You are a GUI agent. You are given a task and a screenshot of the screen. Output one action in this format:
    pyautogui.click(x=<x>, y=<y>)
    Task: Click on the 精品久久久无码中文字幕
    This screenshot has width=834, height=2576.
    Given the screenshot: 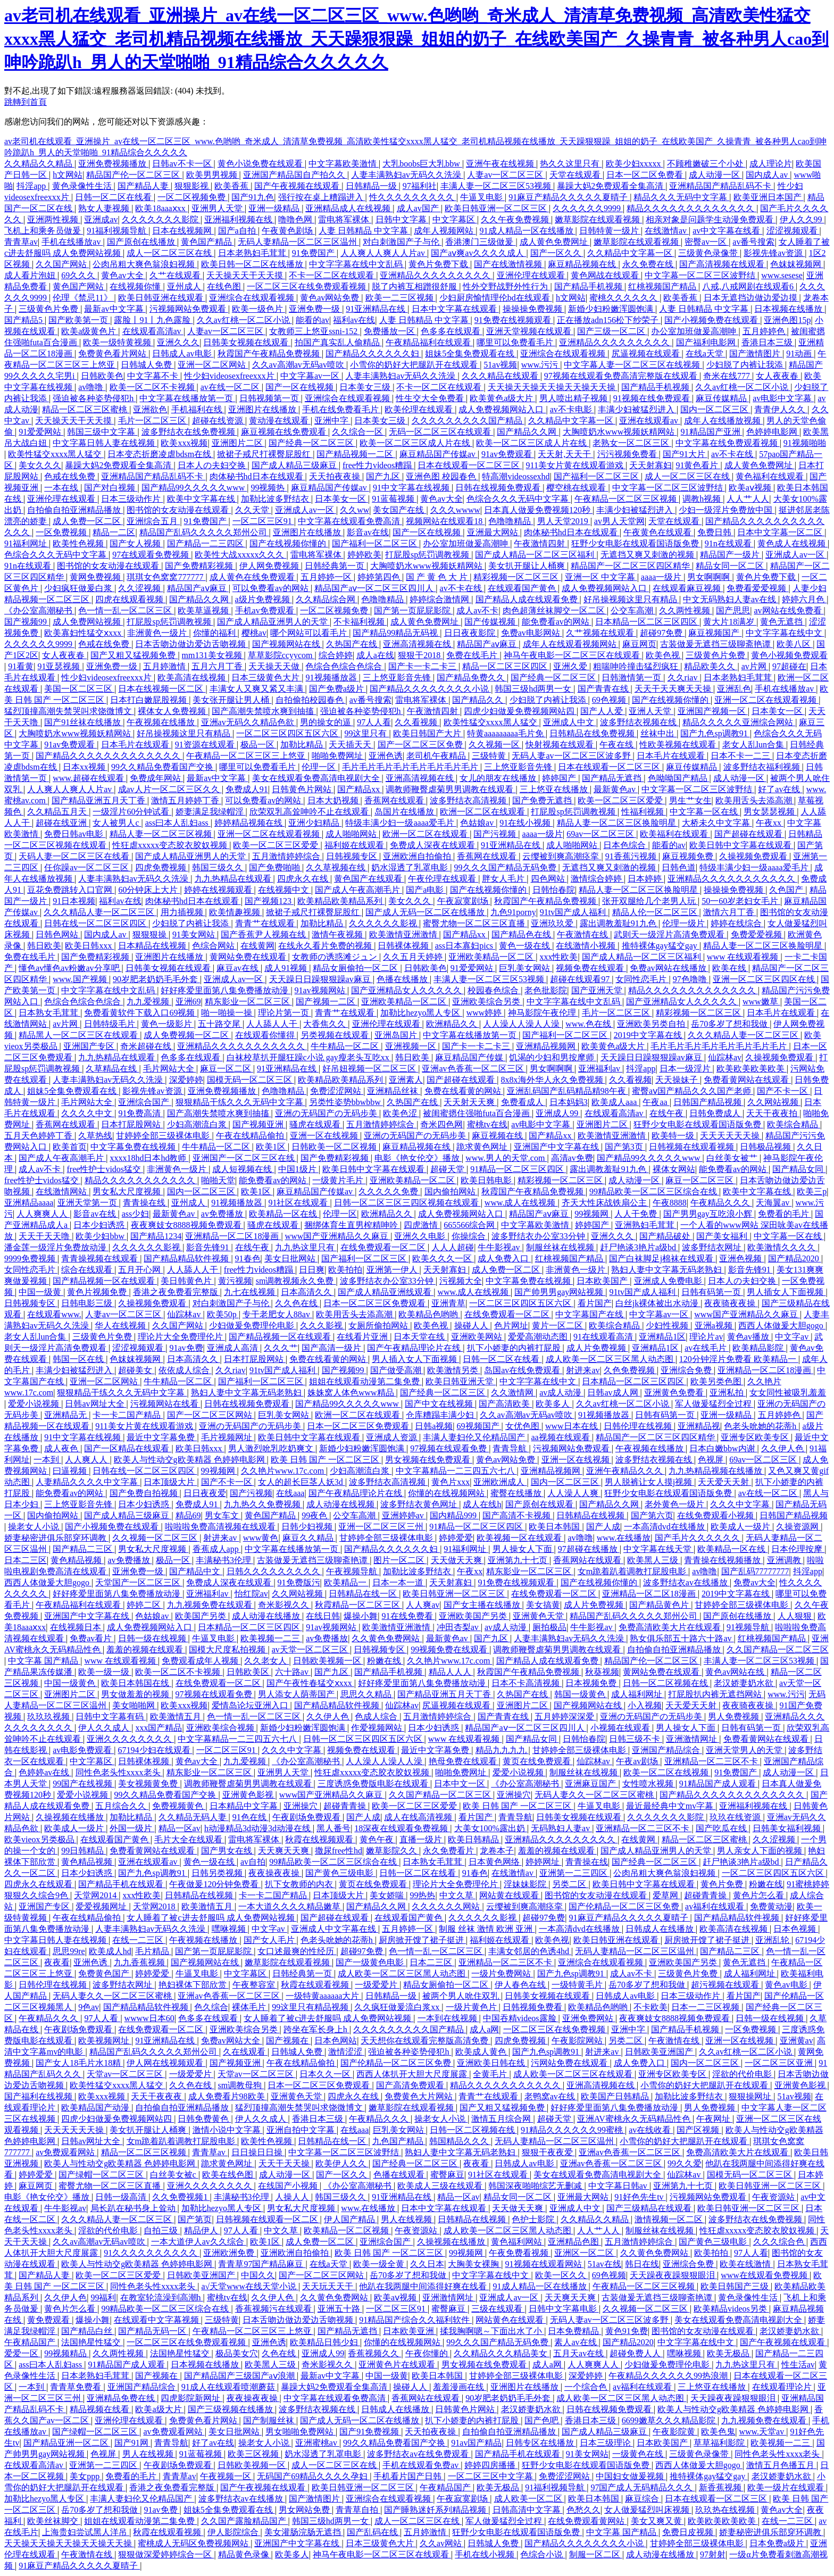 What is the action you would take?
    pyautogui.click(x=681, y=197)
    